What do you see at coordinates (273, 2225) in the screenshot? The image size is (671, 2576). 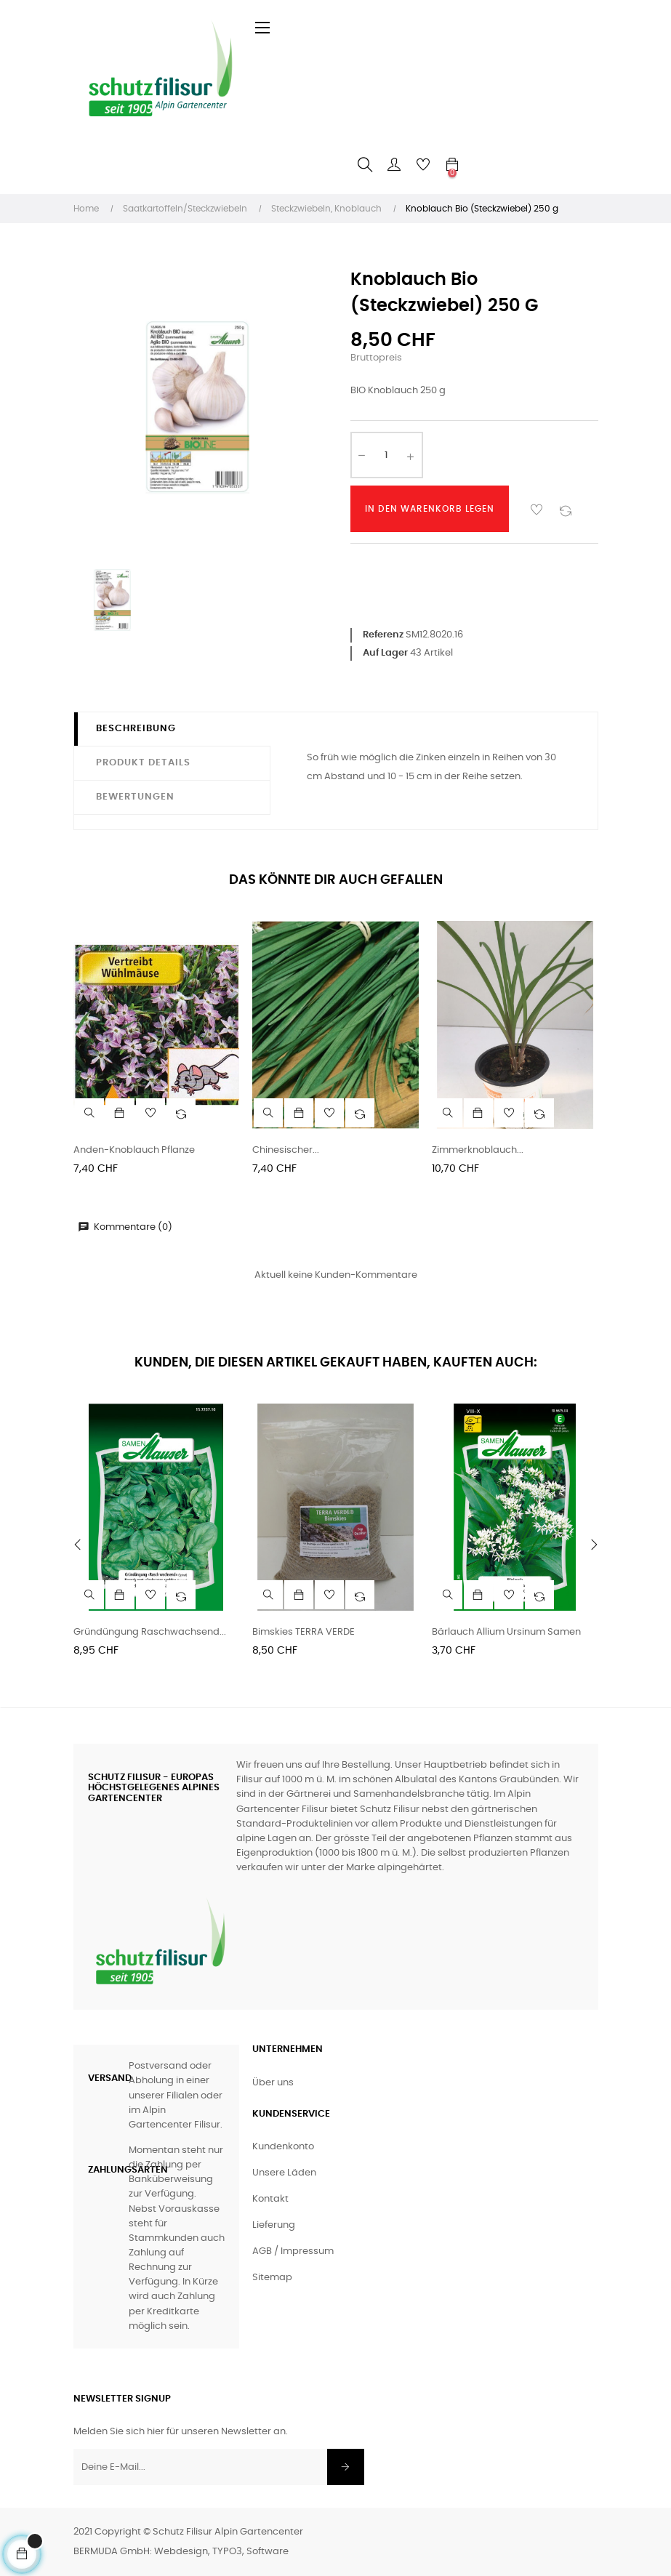 I see `Lieferung` at bounding box center [273, 2225].